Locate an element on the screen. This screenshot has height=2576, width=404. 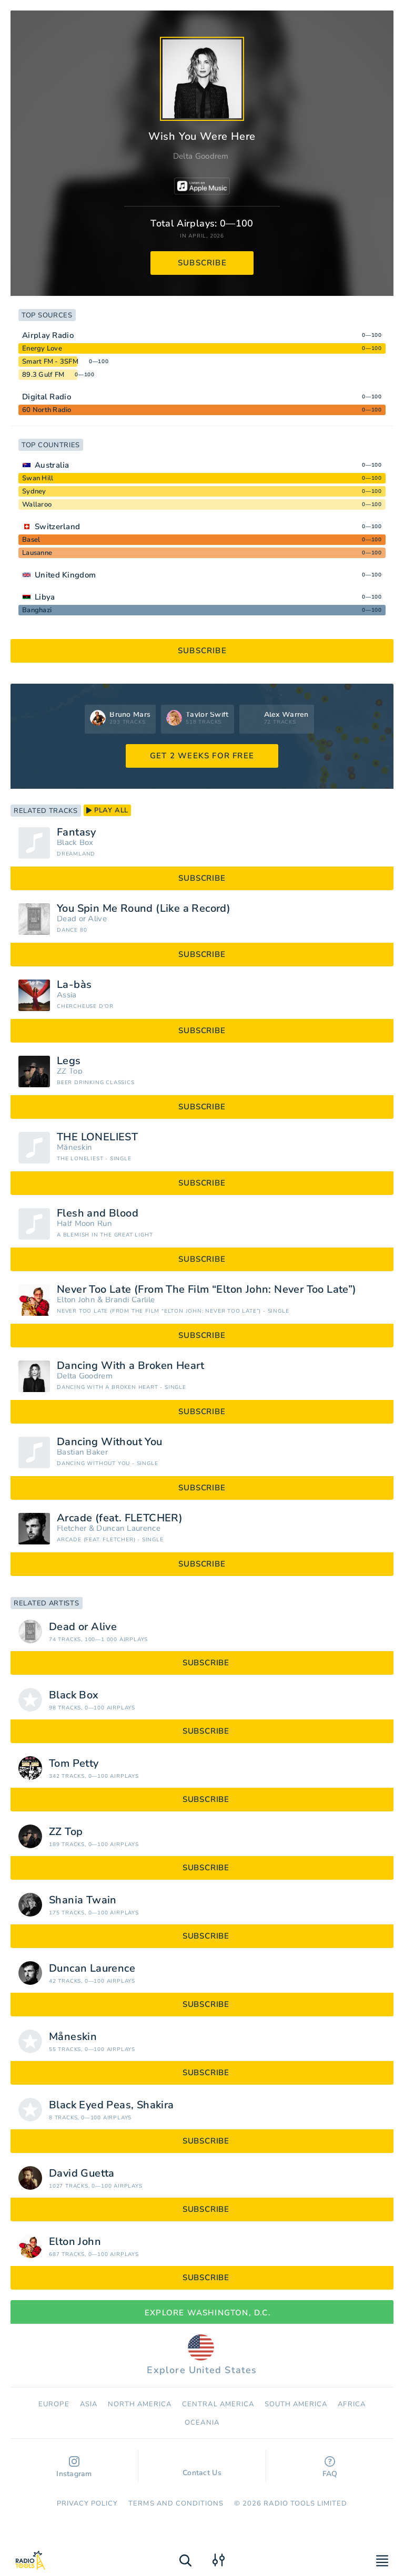
Bastian Baker is located at coordinates (82, 1452).